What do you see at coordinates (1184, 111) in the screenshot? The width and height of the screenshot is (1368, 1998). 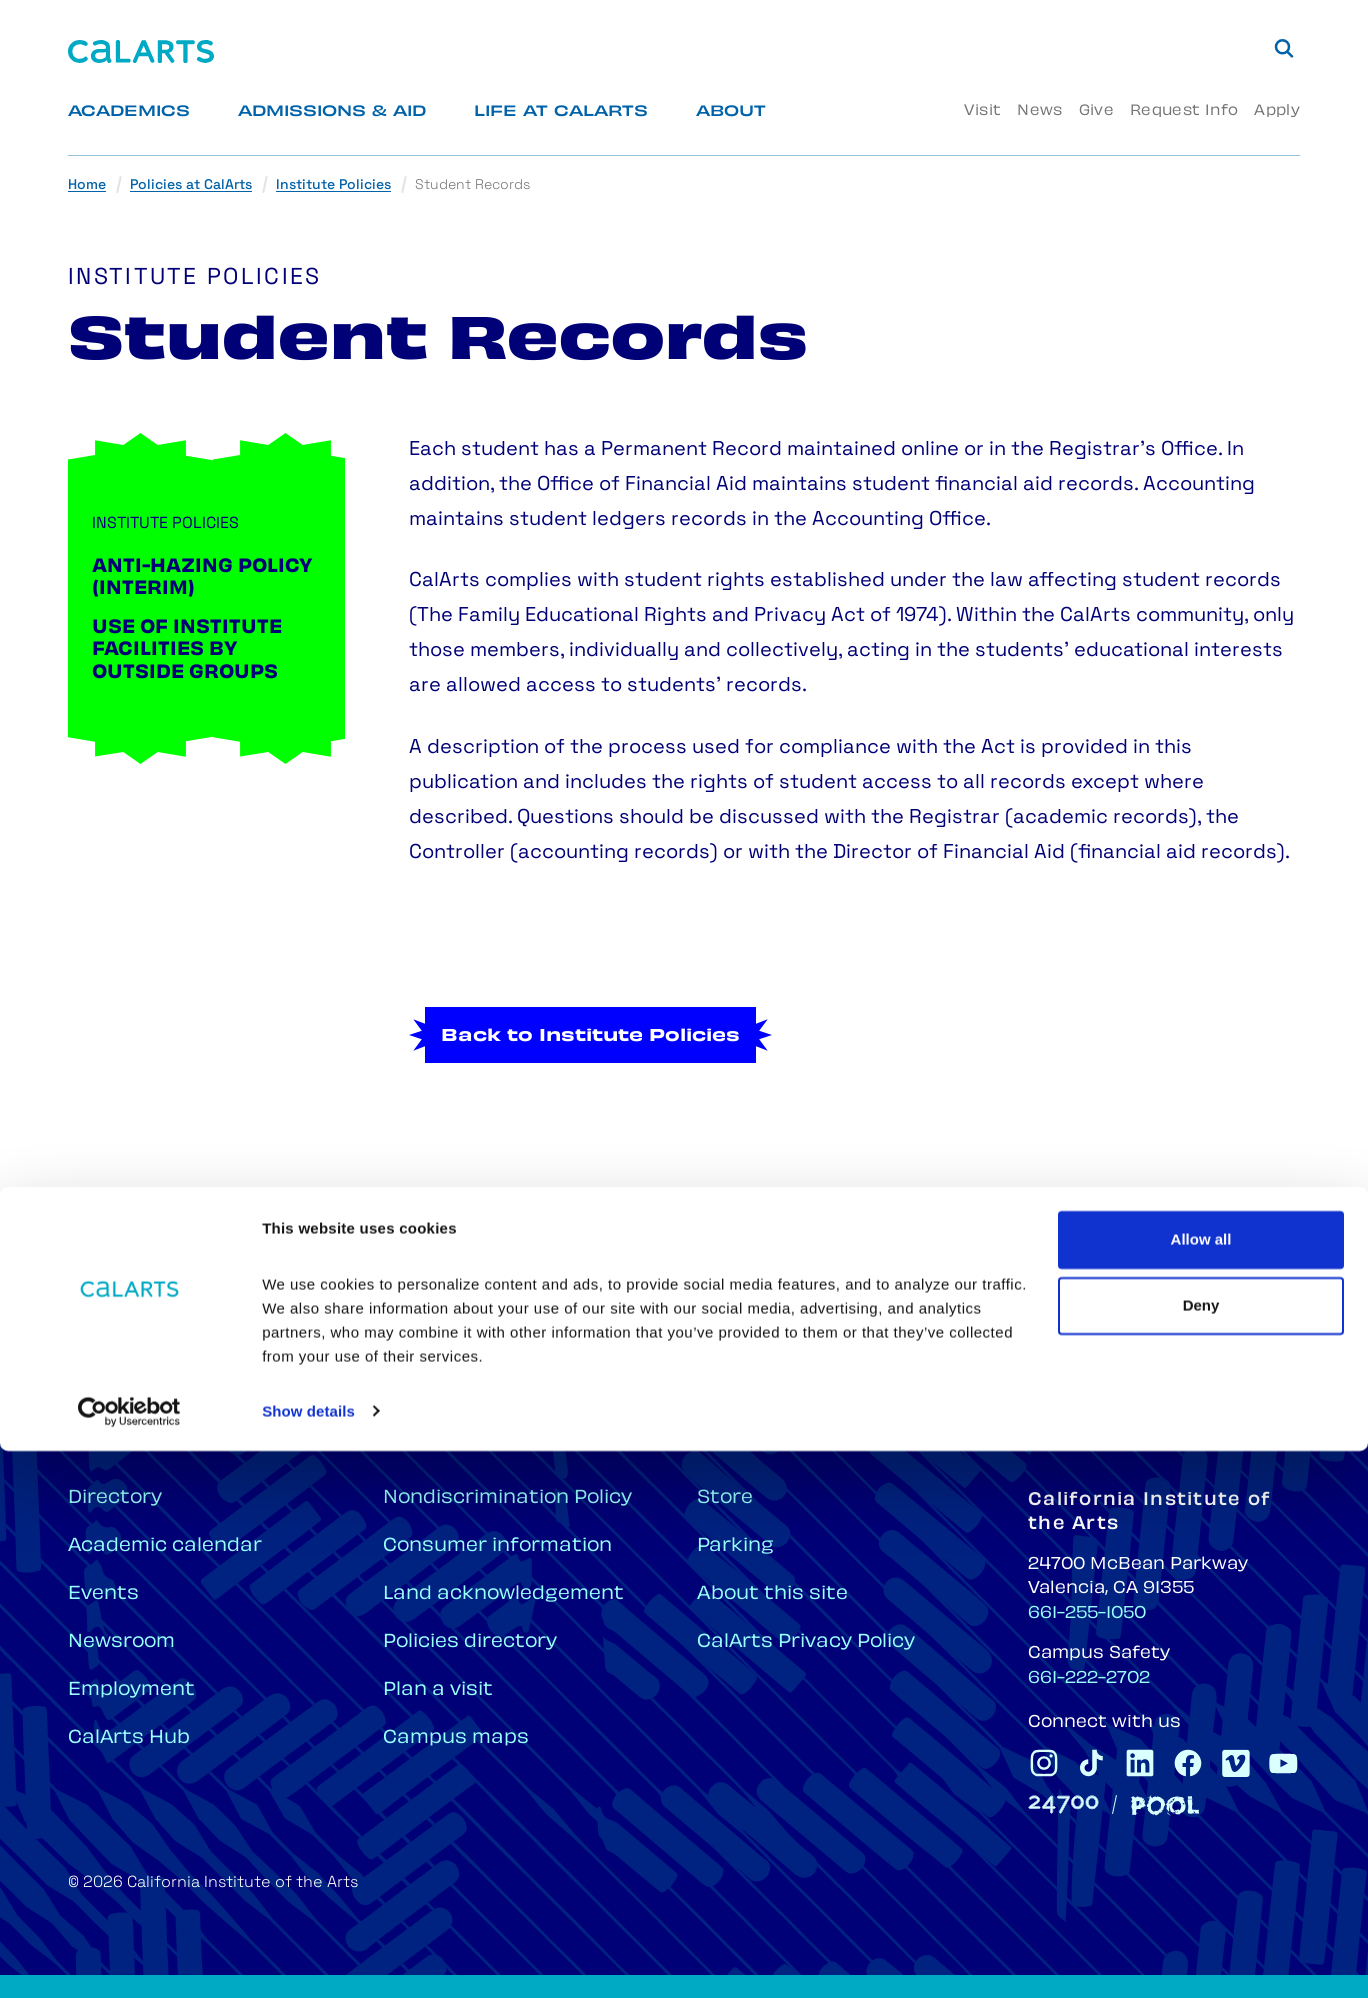 I see `Request Info` at bounding box center [1184, 111].